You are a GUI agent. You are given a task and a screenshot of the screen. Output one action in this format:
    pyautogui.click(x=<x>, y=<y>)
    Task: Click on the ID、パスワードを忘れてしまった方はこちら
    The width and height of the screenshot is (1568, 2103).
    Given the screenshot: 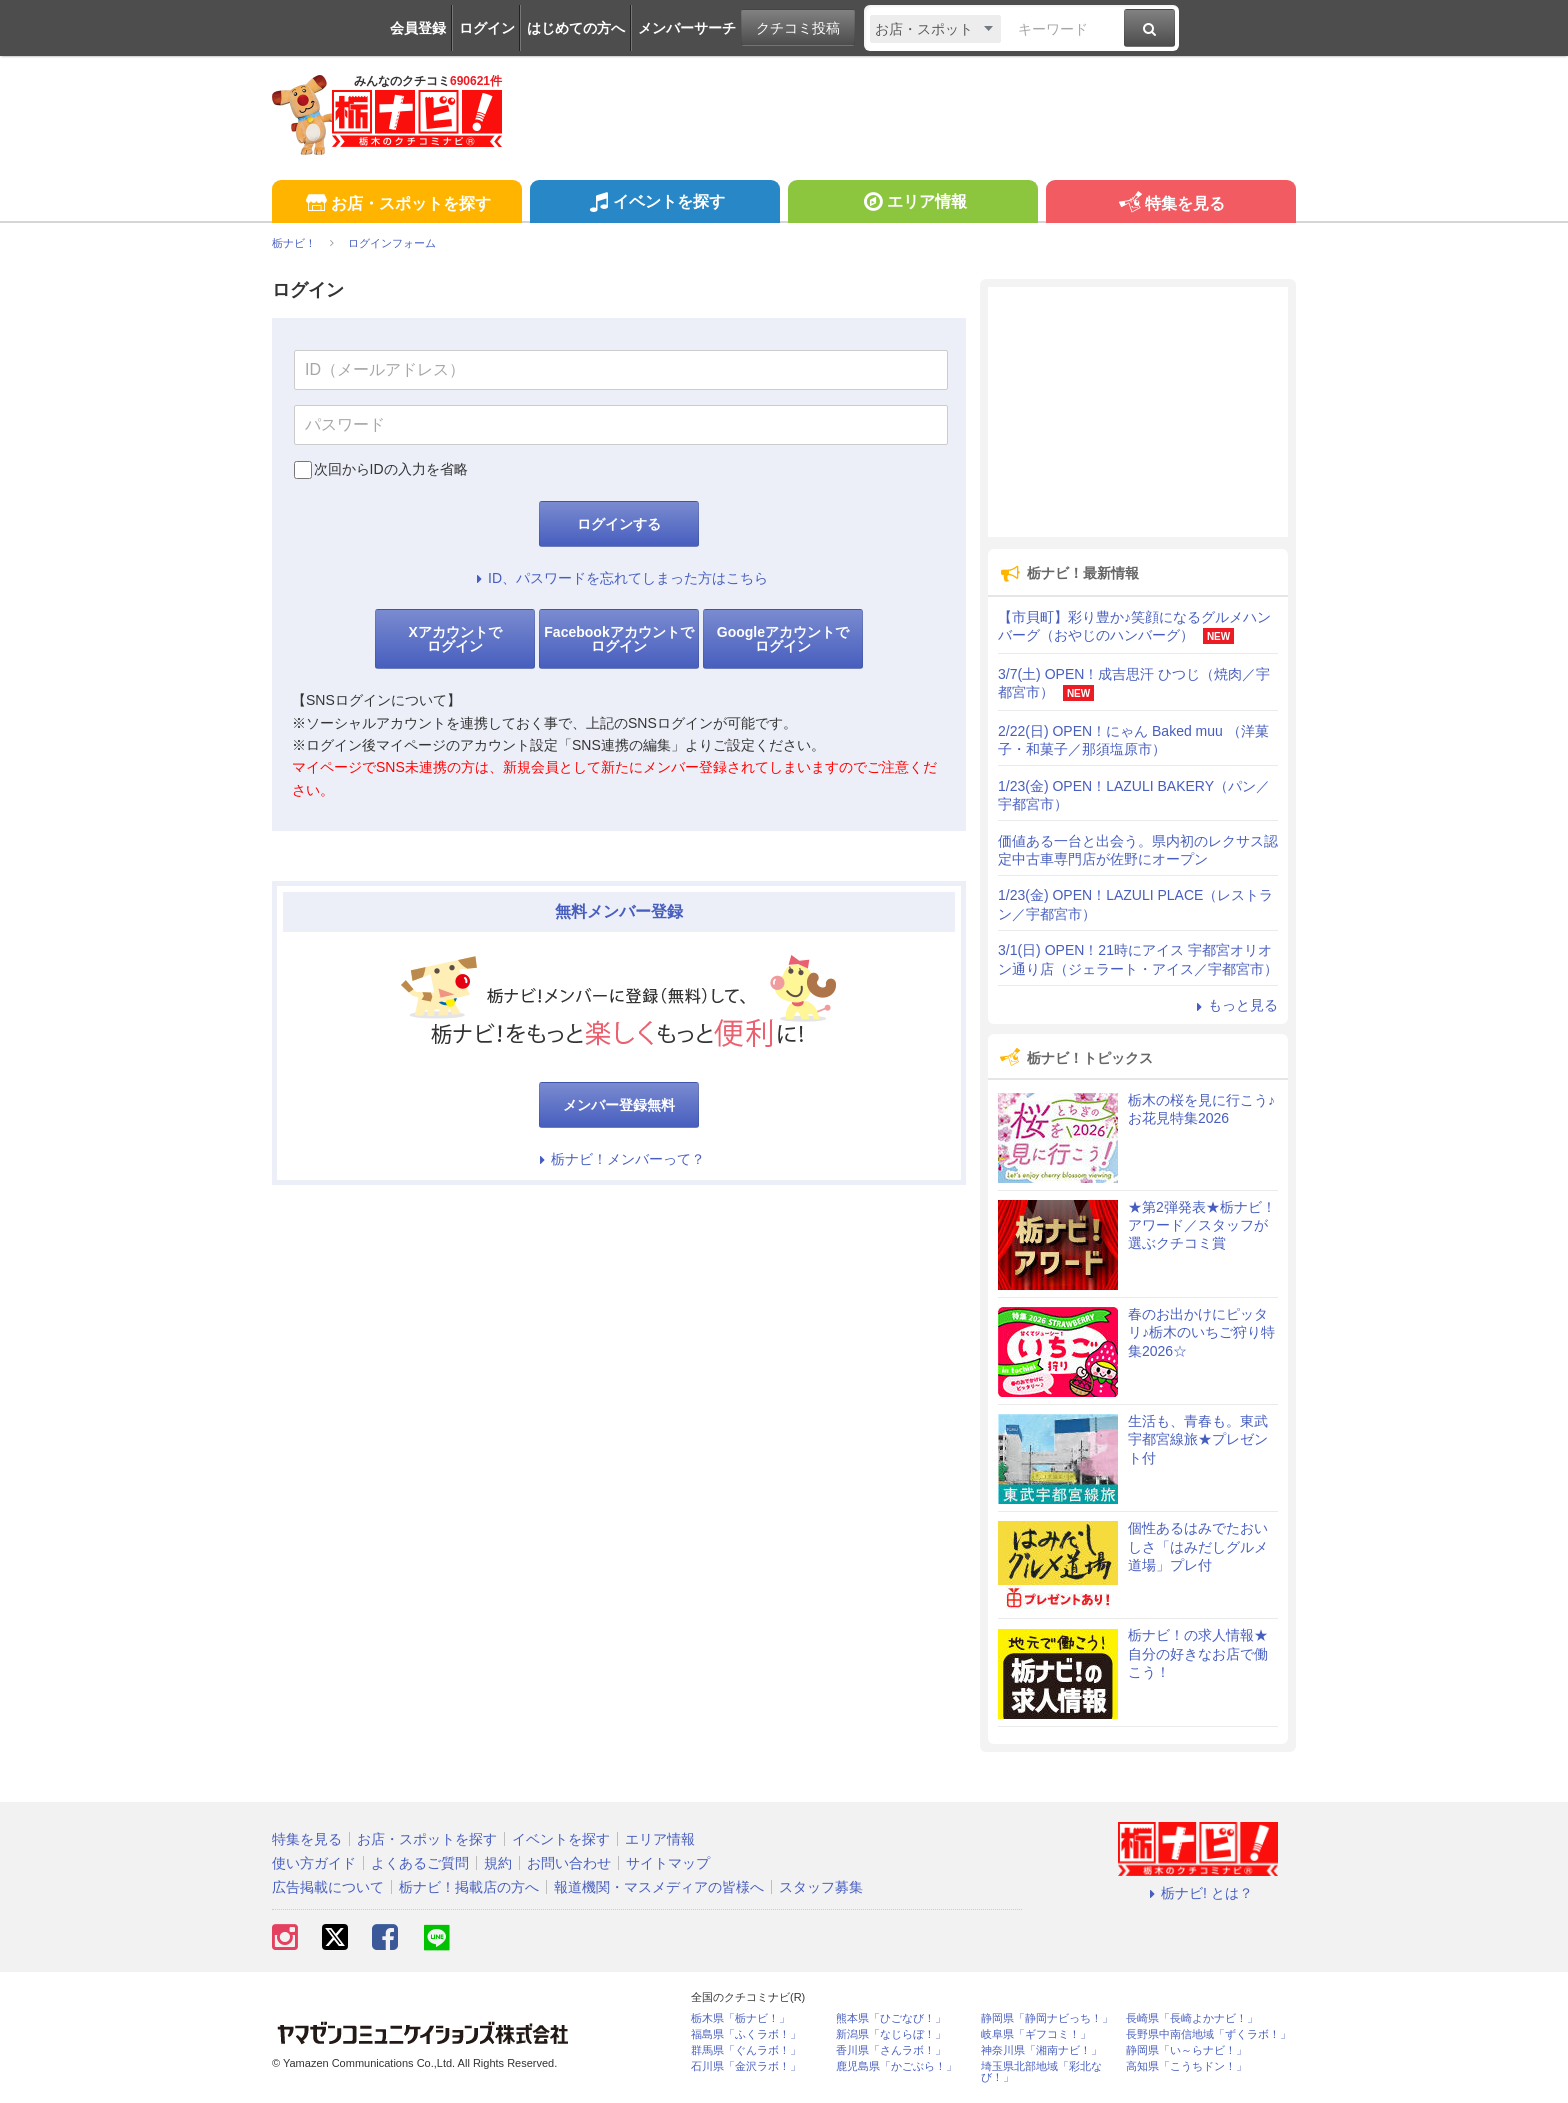 What is the action you would take?
    pyautogui.click(x=619, y=578)
    